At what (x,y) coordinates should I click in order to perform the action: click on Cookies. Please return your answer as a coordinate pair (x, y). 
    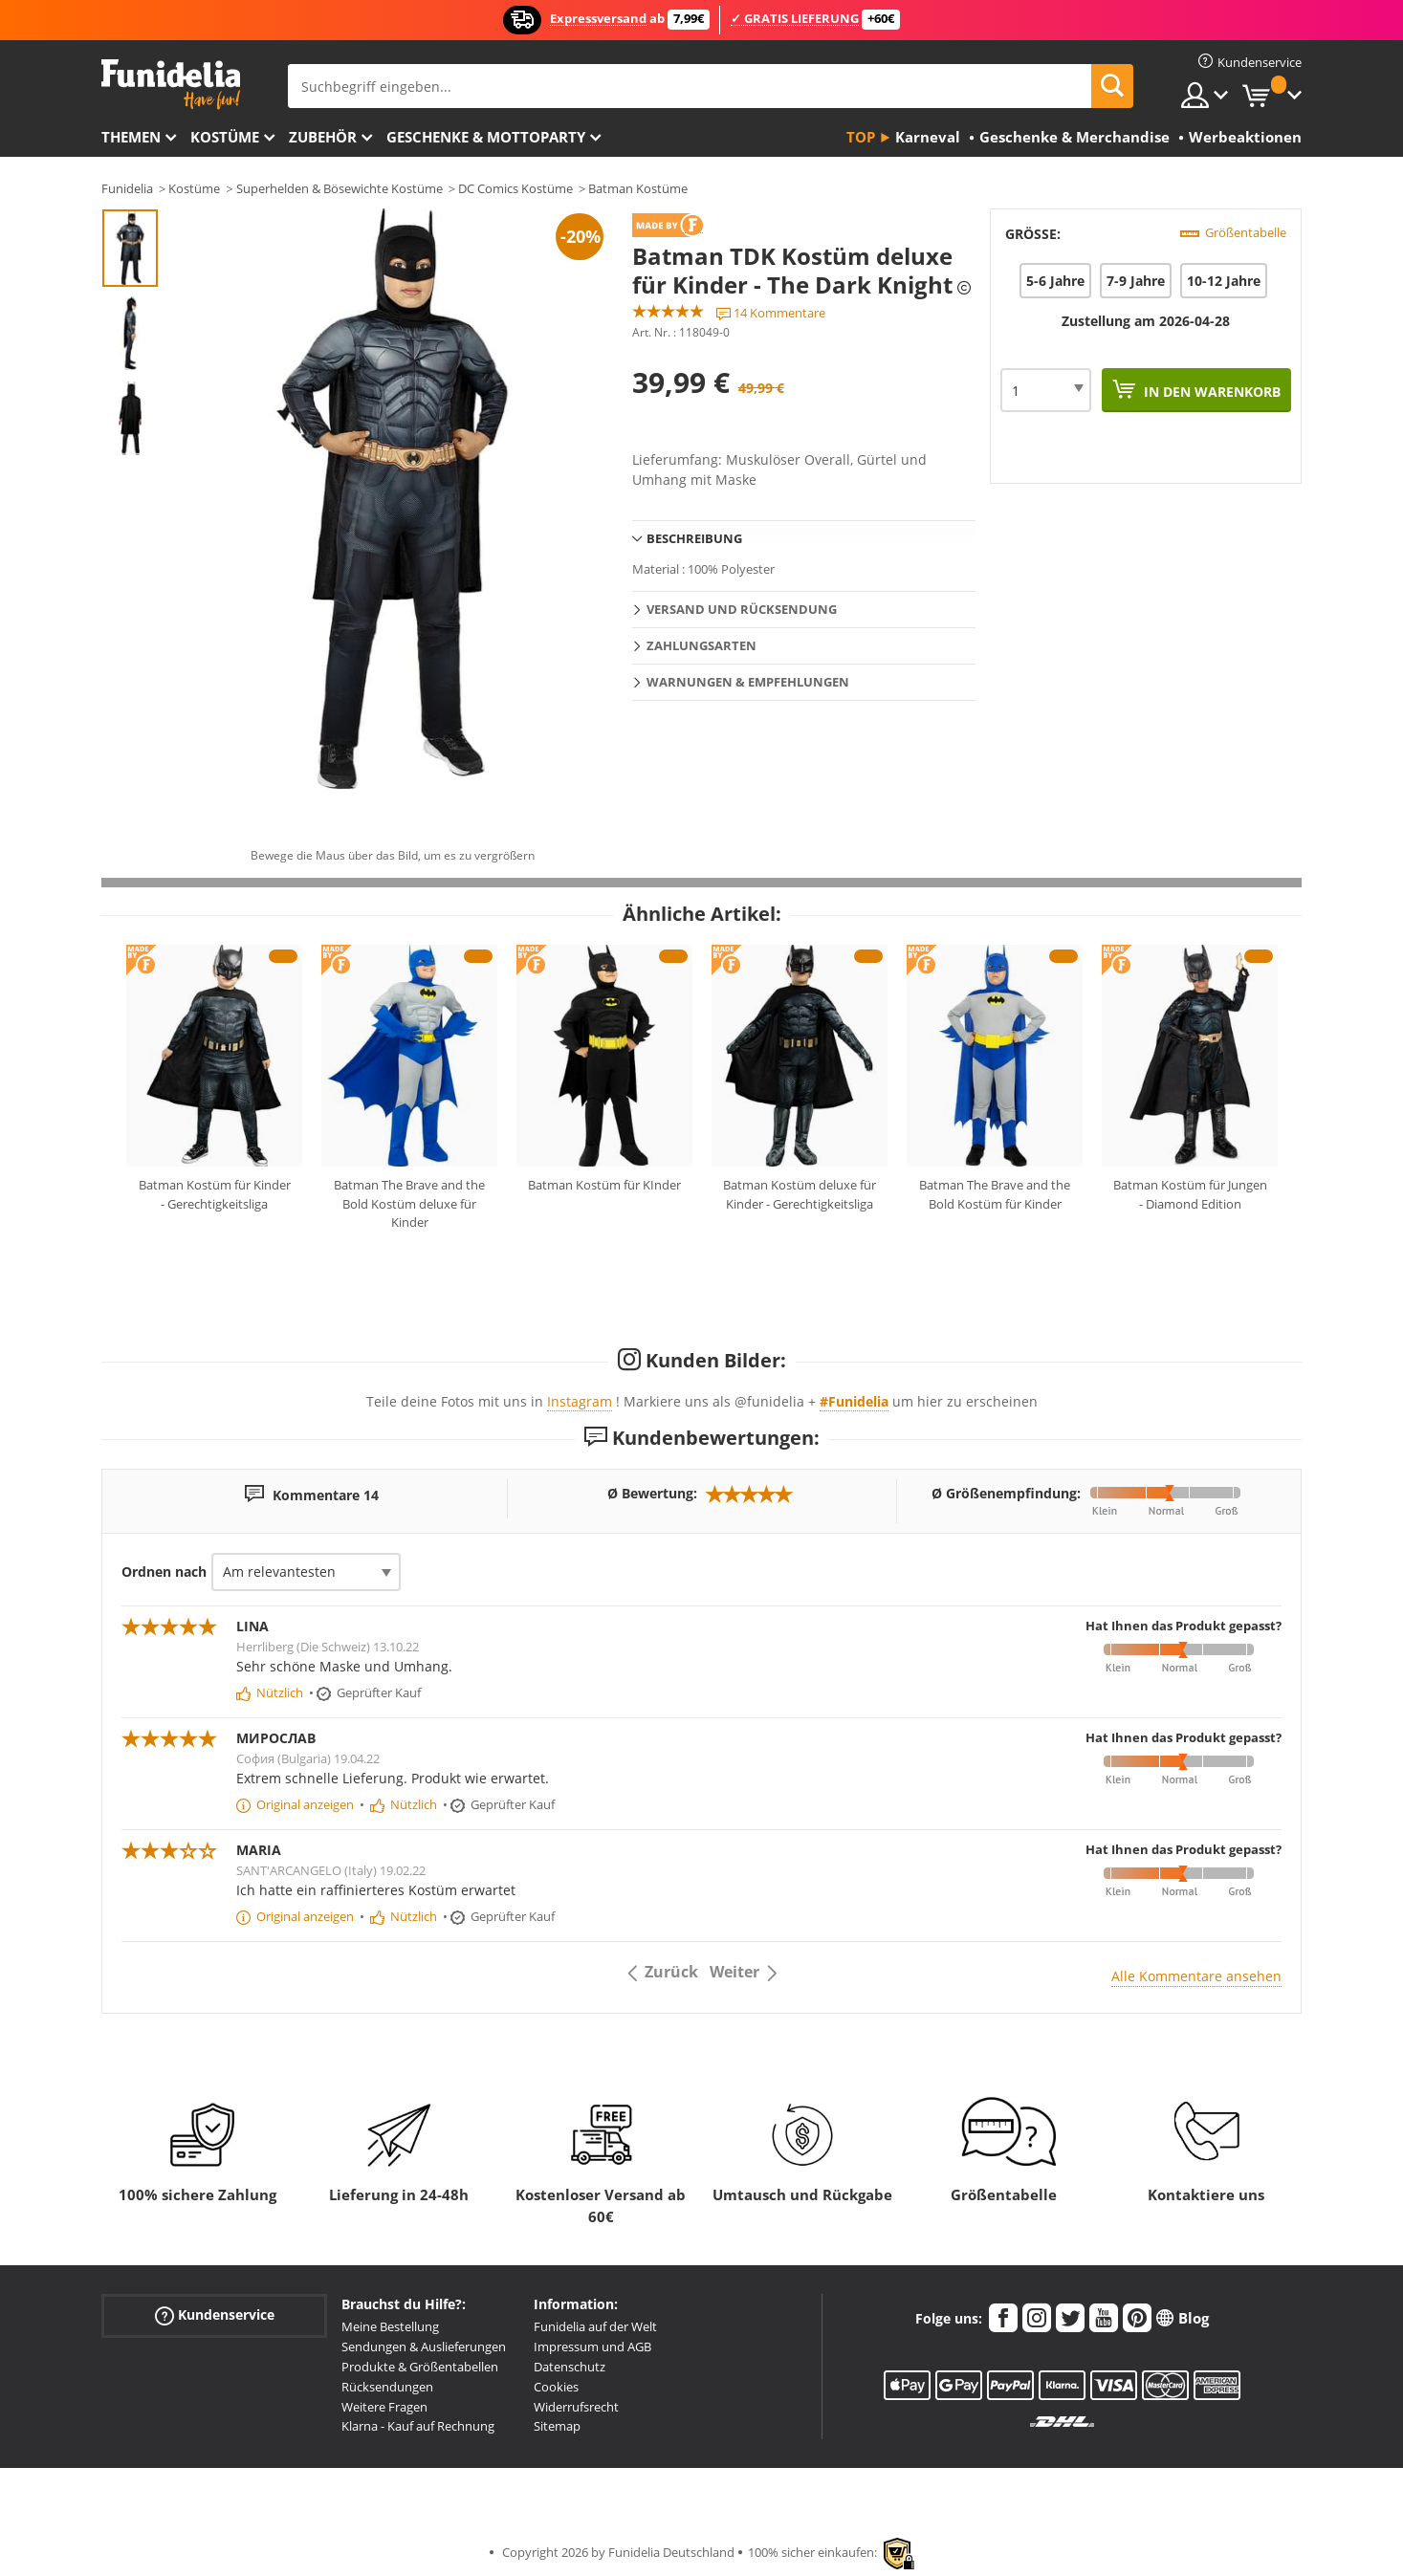
    Looking at the image, I should click on (556, 2386).